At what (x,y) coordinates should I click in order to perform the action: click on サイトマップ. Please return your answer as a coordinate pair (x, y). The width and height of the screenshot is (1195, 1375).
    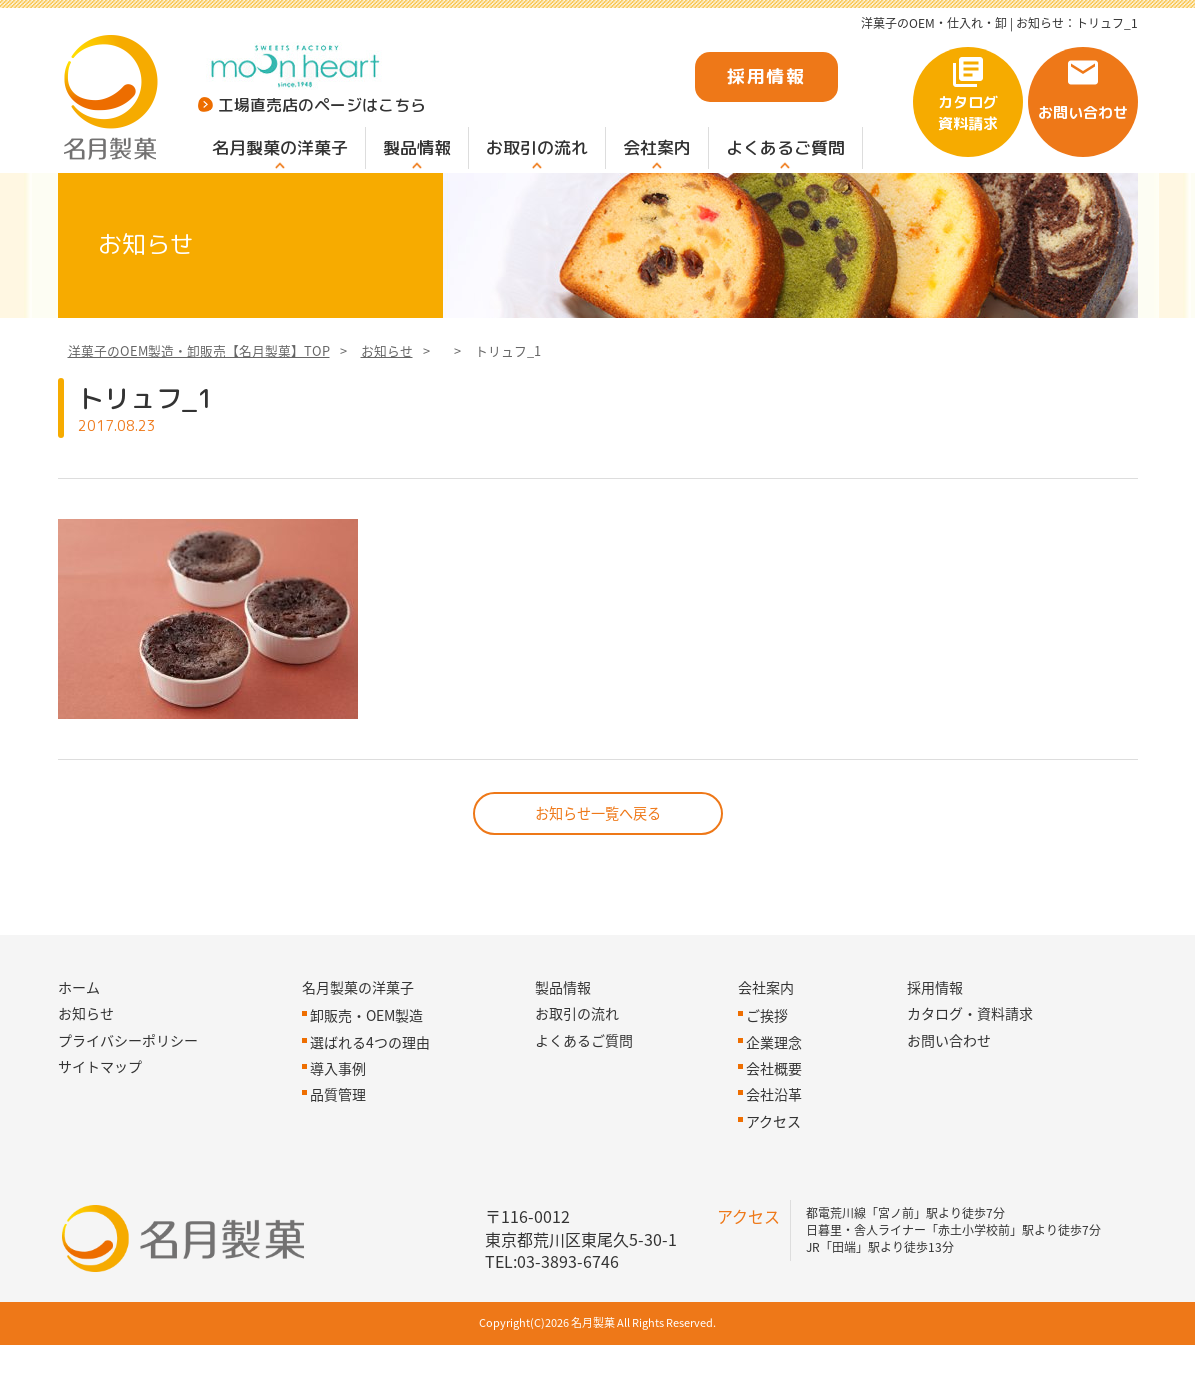
    Looking at the image, I should click on (100, 1096).